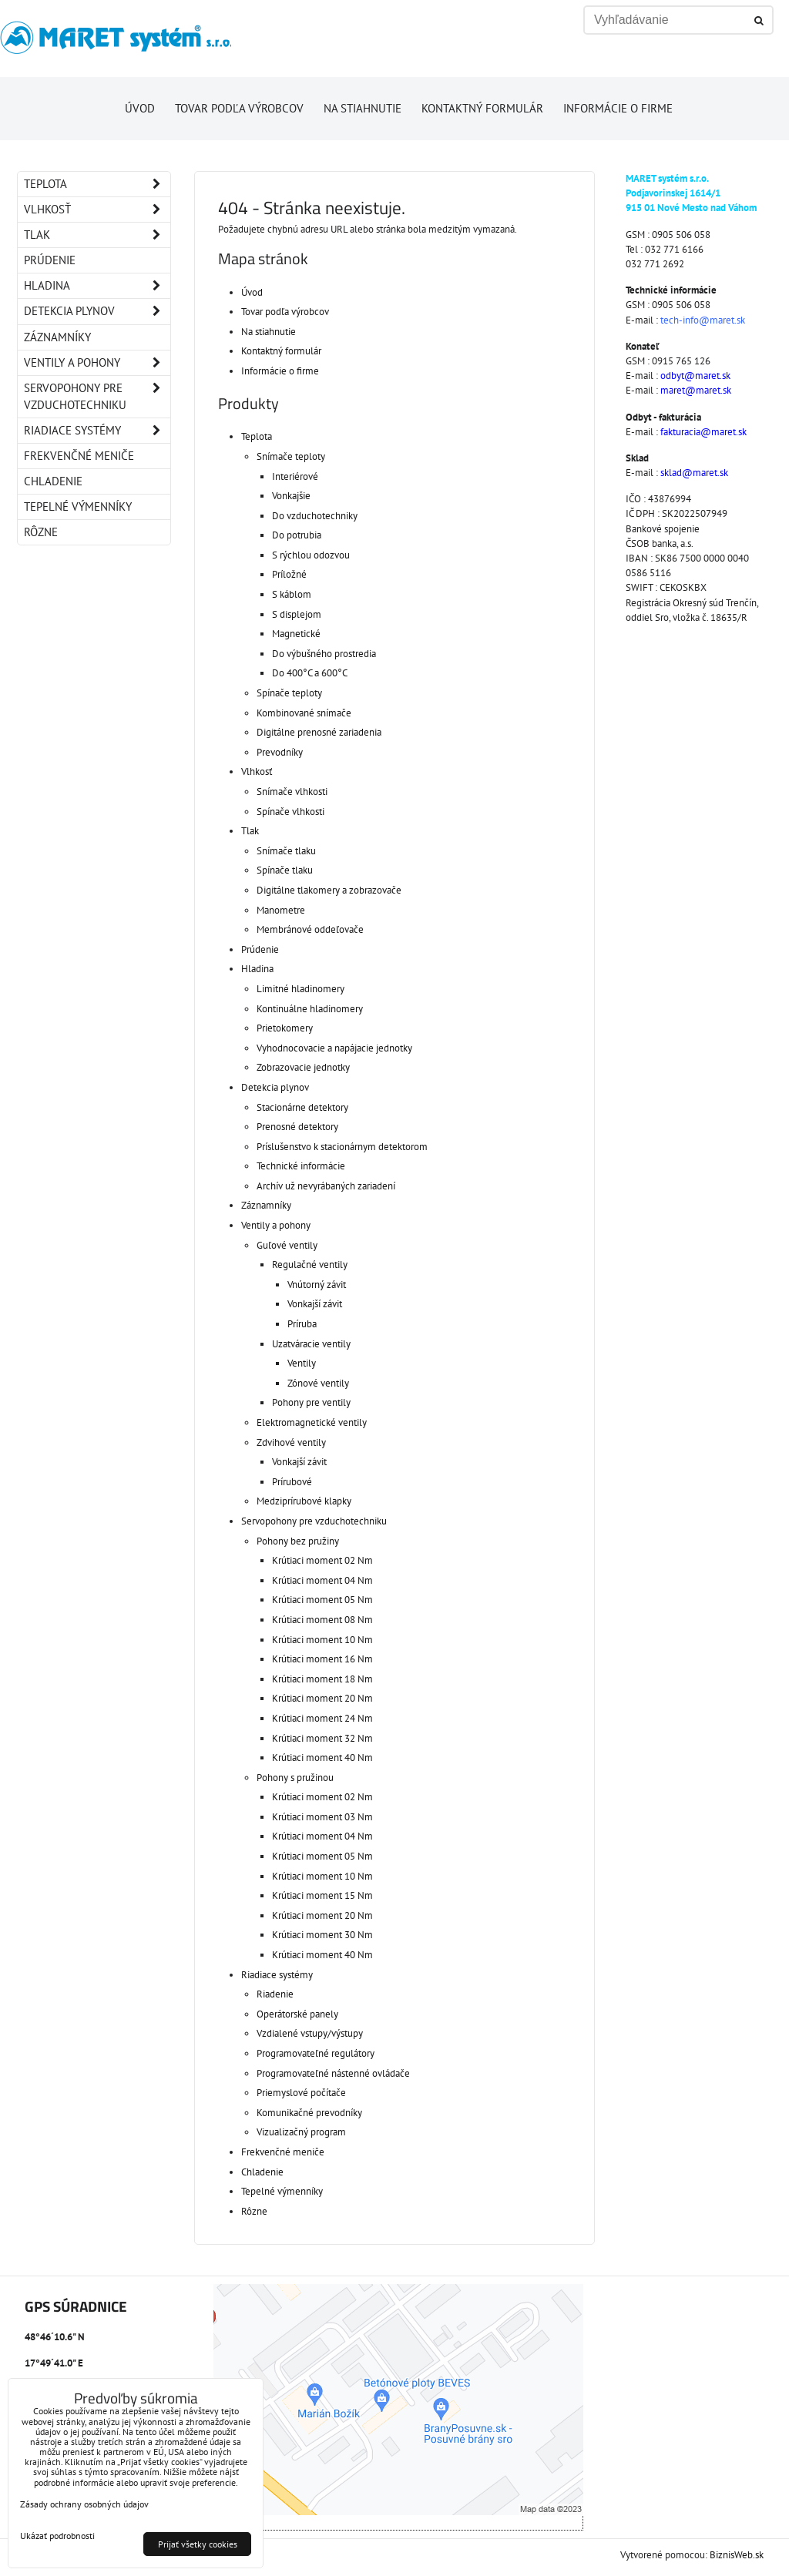  Describe the element at coordinates (286, 850) in the screenshot. I see `Snímače tlaku` at that location.